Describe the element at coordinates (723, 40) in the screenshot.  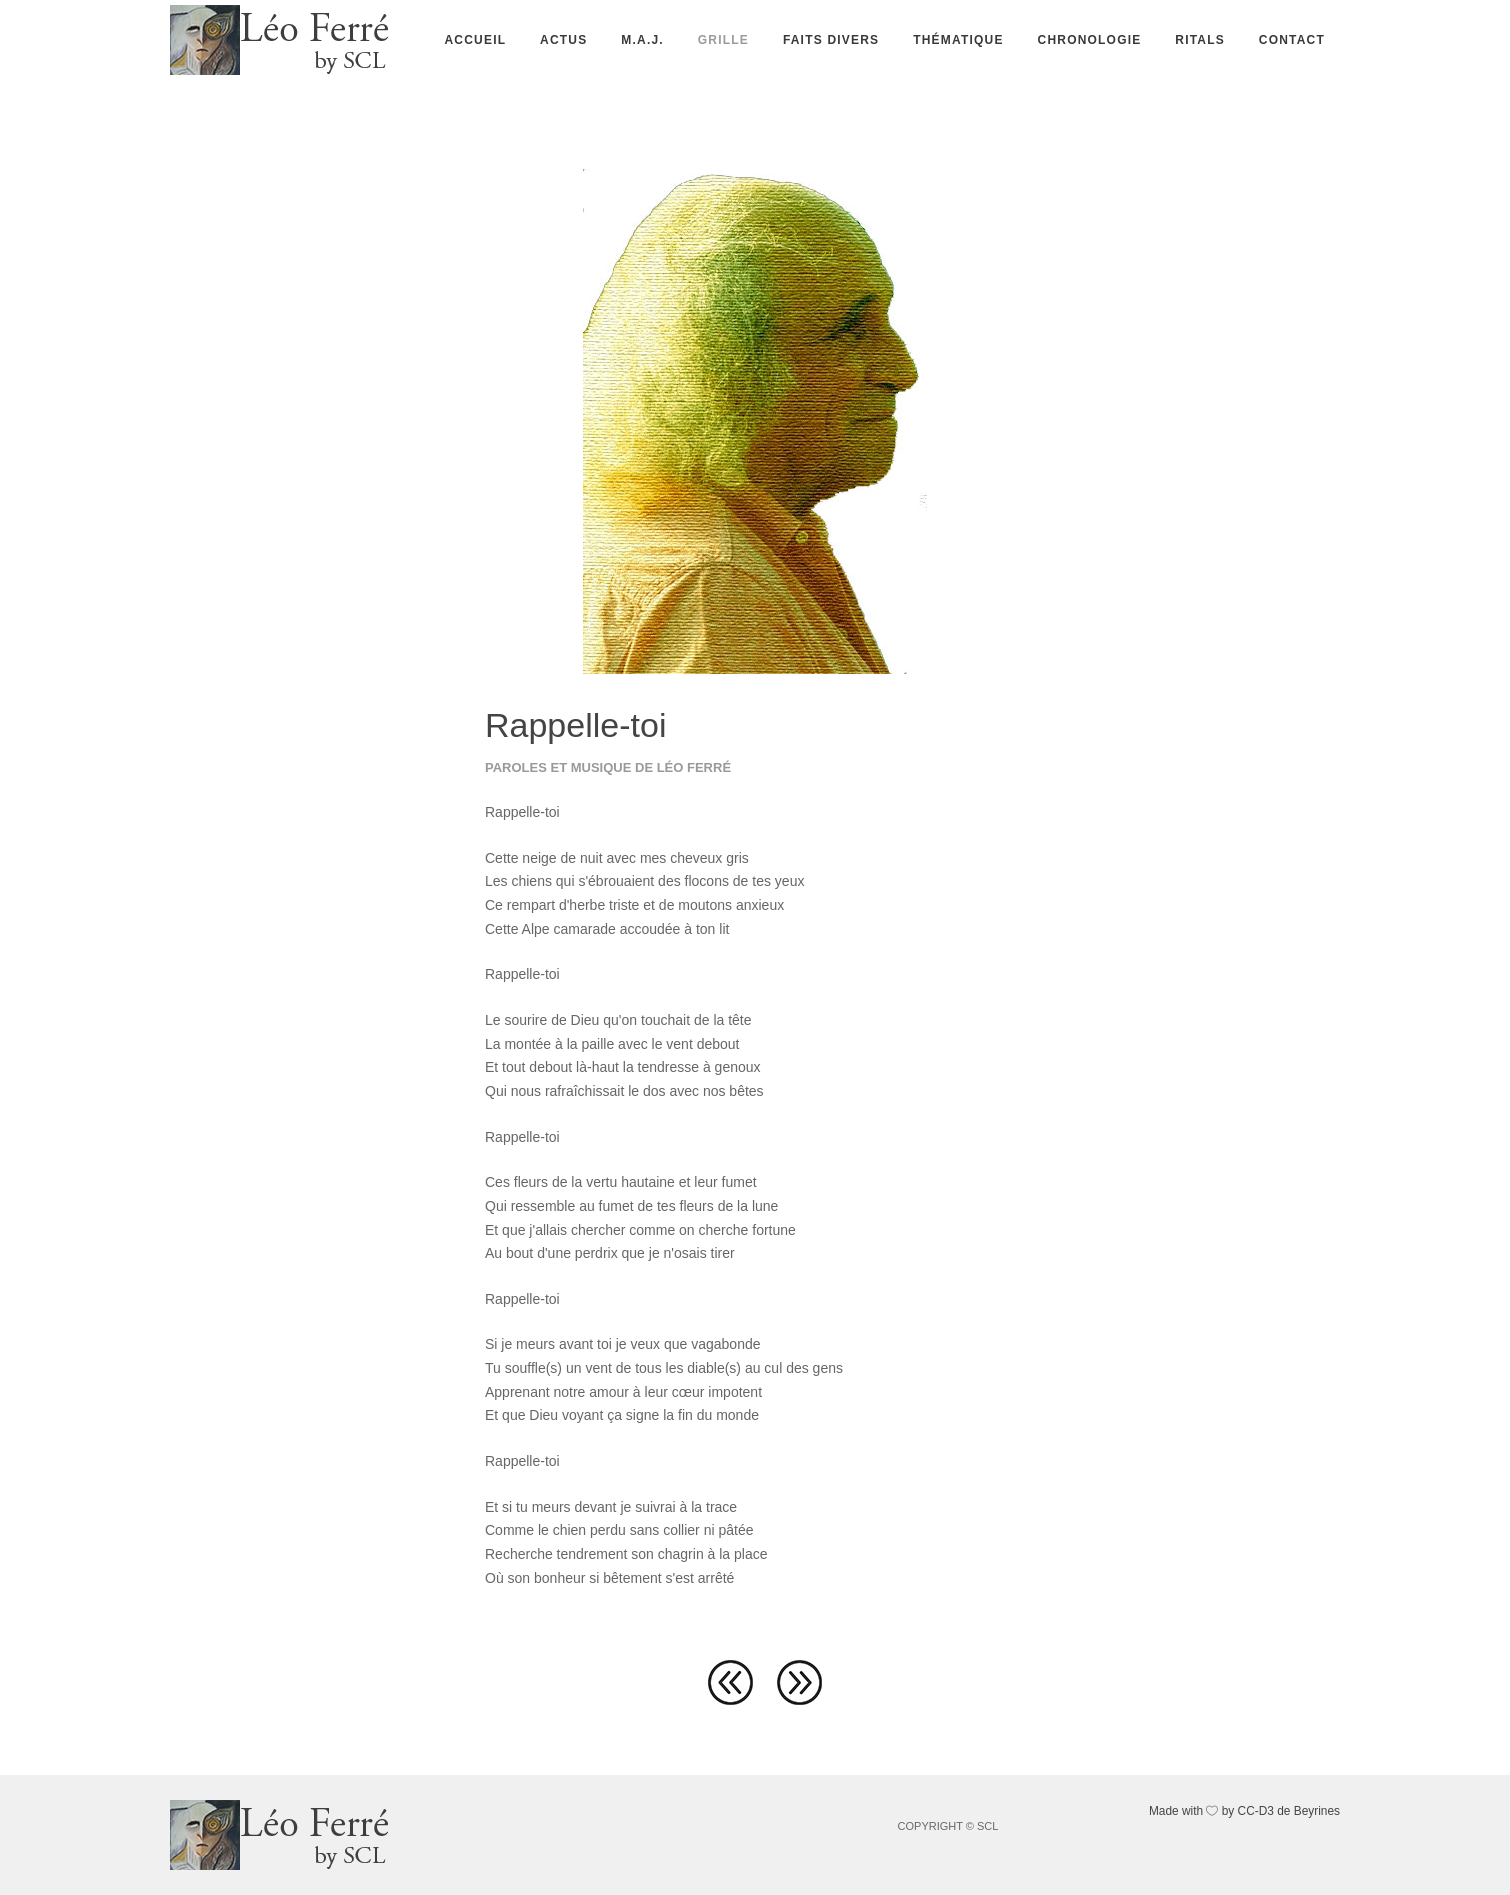
I see `Grille` at that location.